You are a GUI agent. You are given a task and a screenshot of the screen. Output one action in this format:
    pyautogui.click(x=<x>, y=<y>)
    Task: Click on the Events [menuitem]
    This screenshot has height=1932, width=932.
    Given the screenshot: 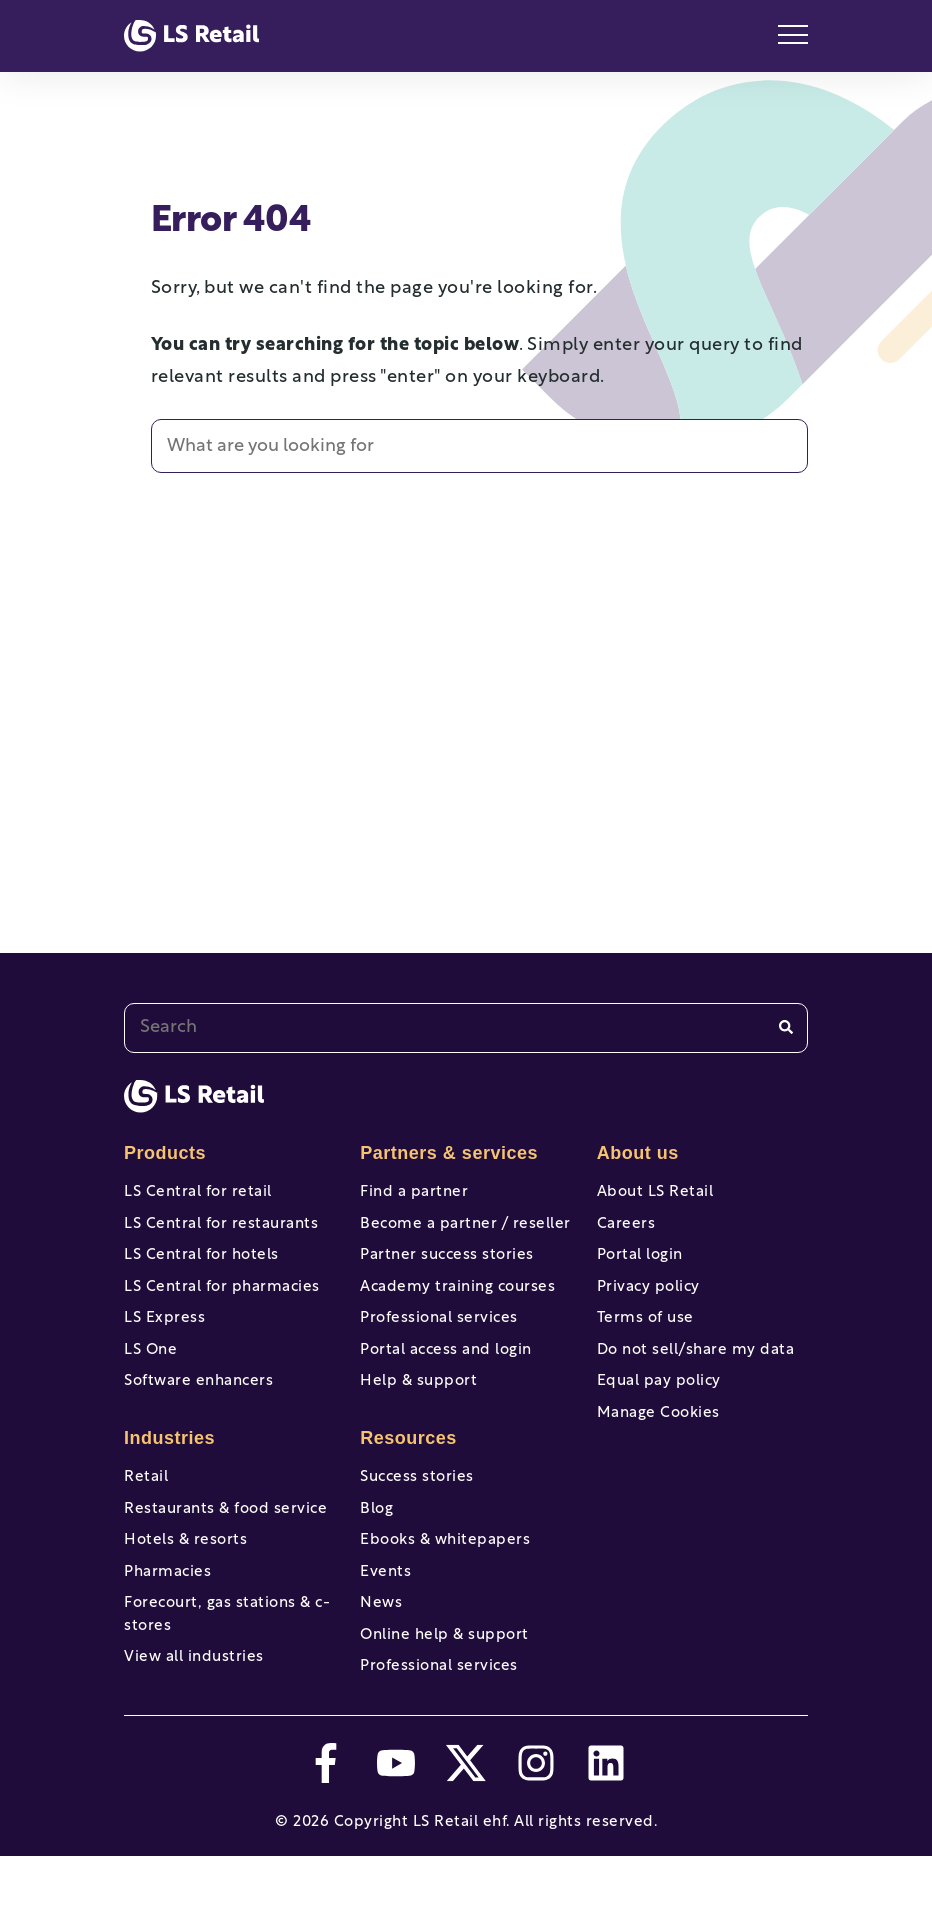 What is the action you would take?
    pyautogui.click(x=385, y=1626)
    